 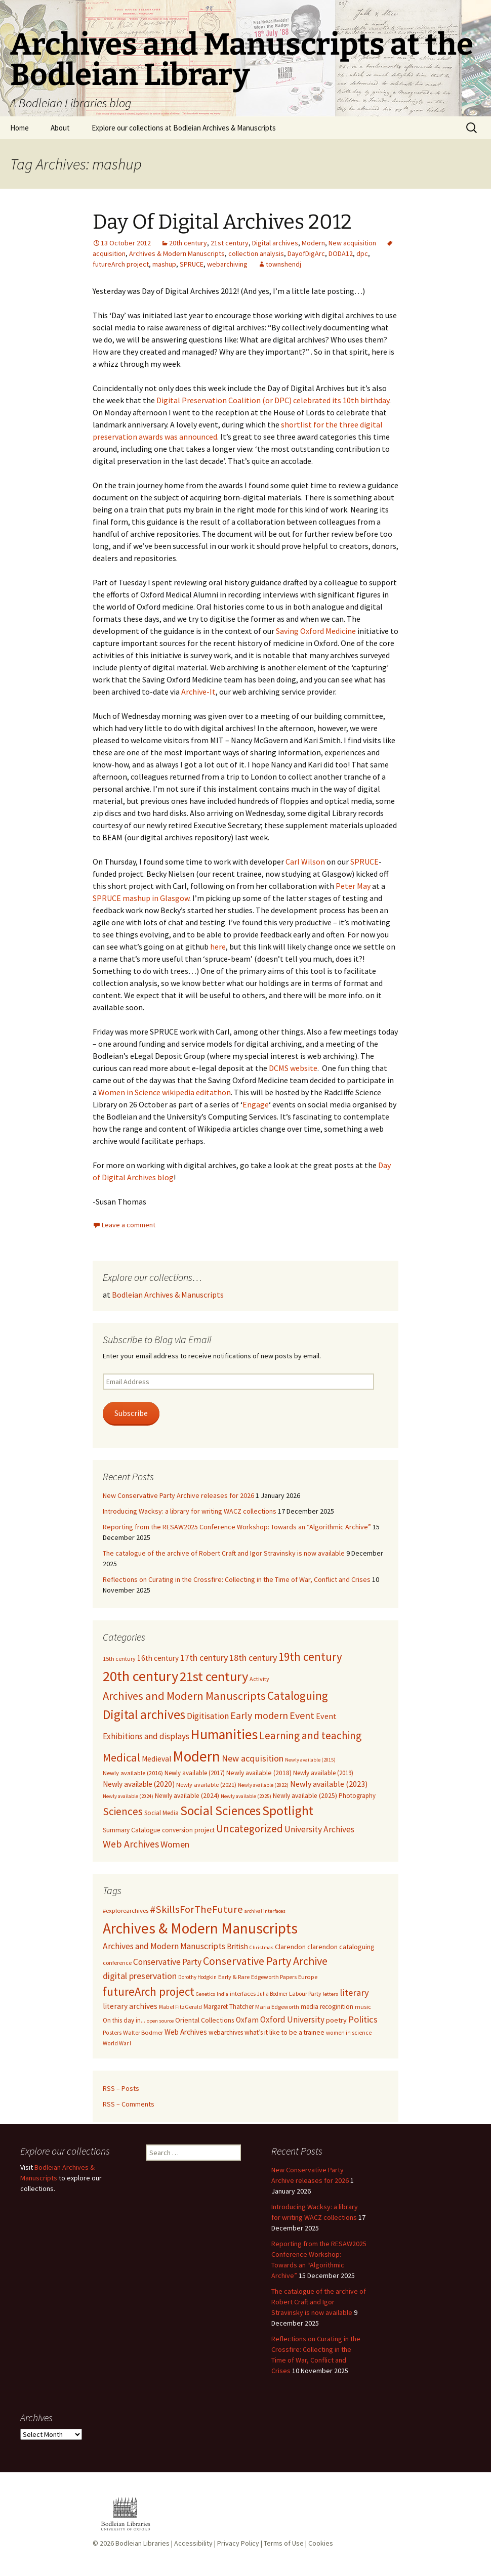 I want to click on Event [Event (19 items)], so click(x=326, y=1716).